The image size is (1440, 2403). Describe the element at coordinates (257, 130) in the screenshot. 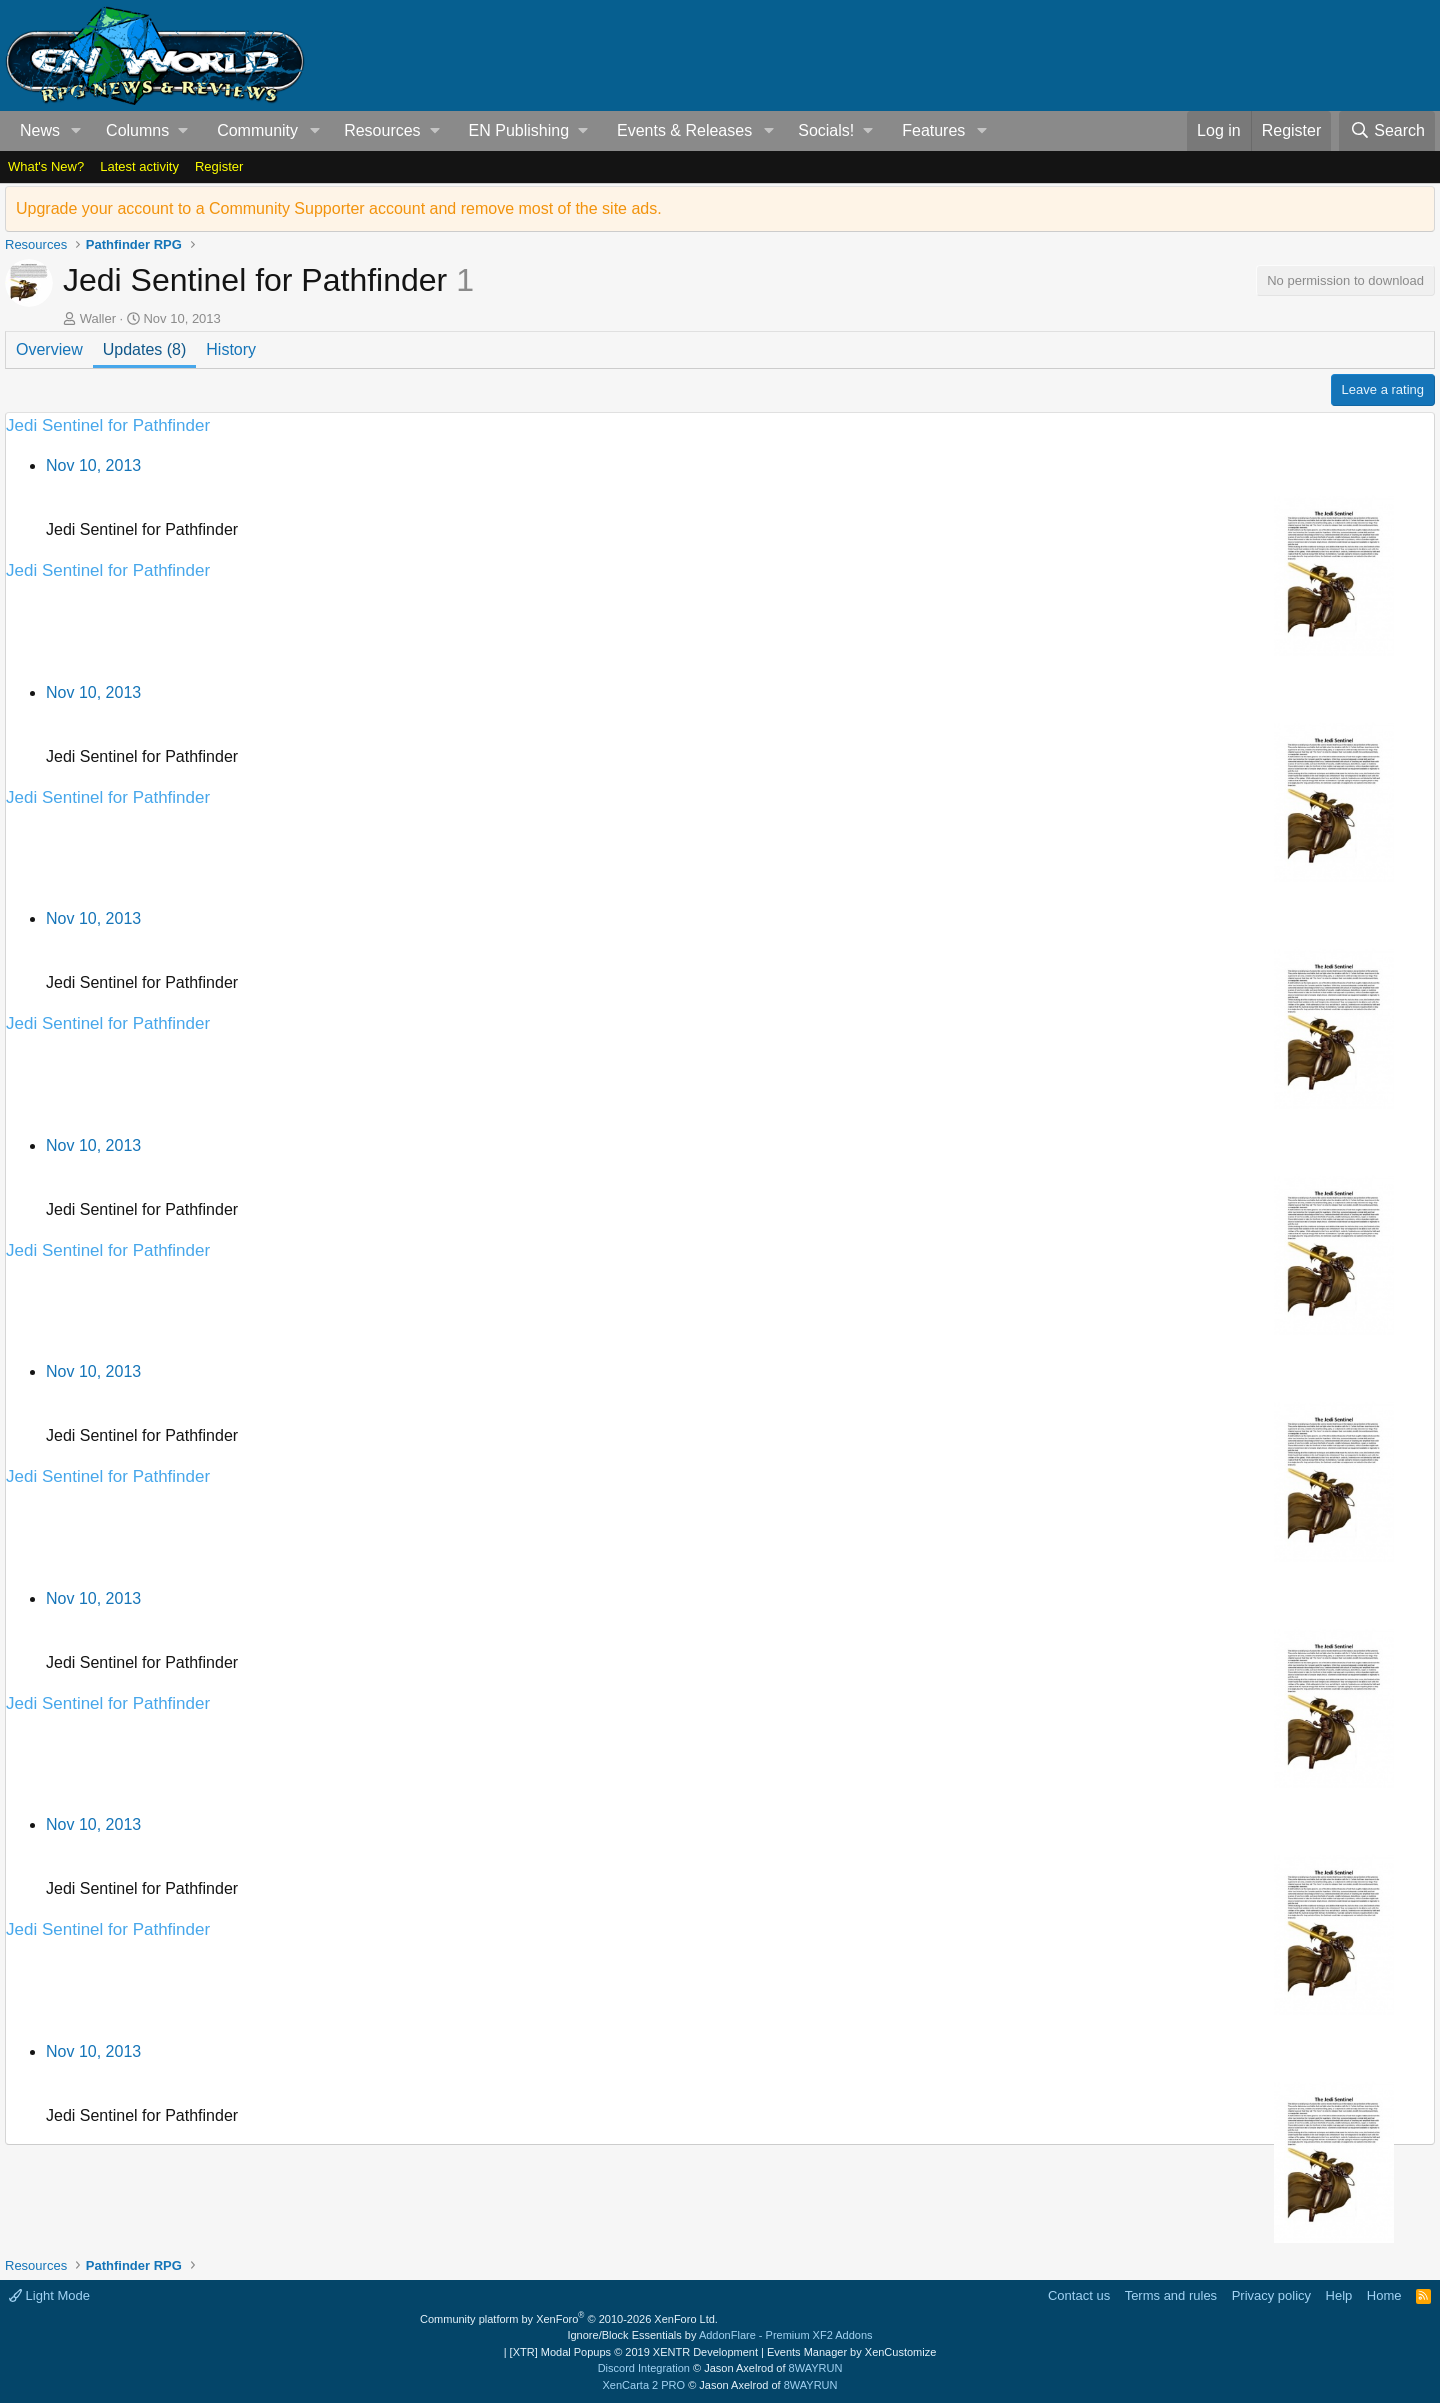

I see `Community` at that location.